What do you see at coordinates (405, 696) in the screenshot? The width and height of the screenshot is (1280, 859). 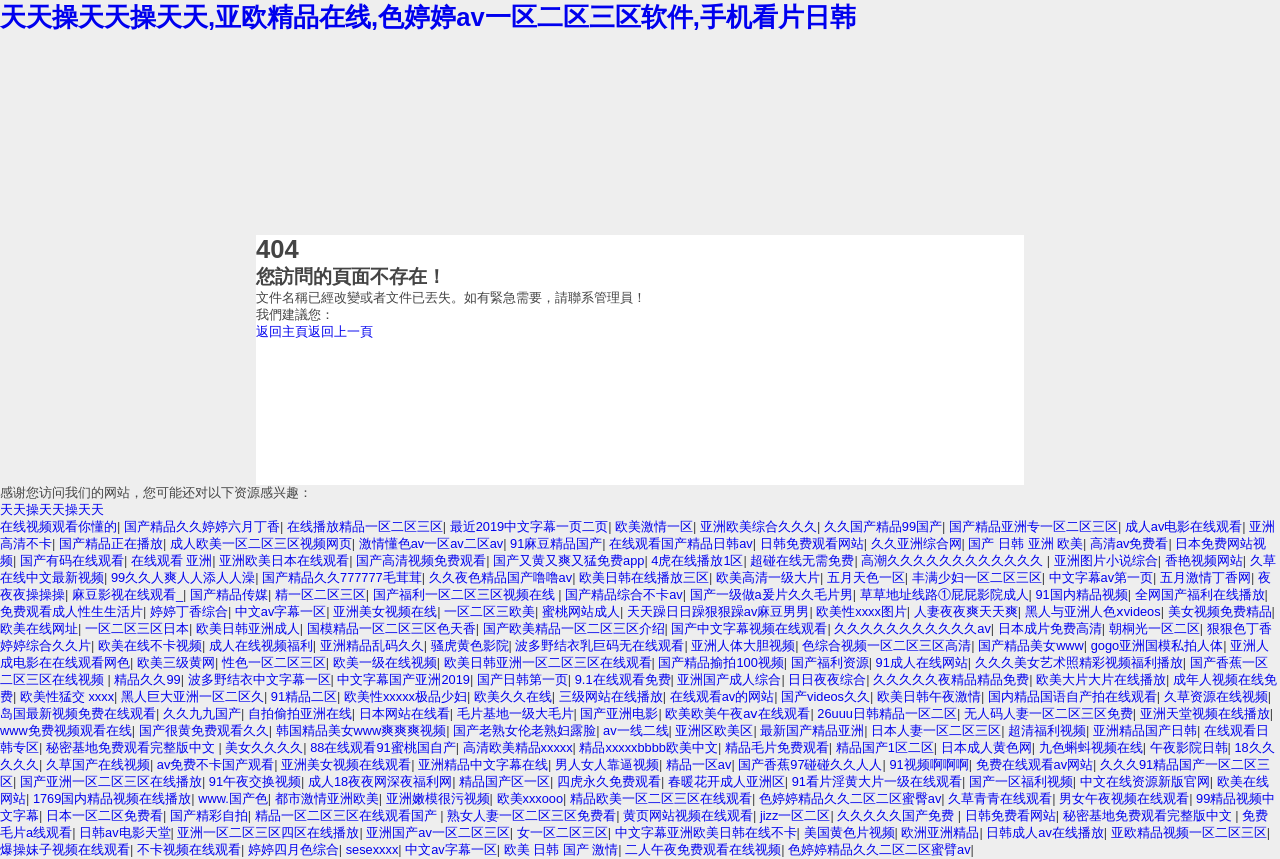 I see `欧美性xxxxx极品少妇` at bounding box center [405, 696].